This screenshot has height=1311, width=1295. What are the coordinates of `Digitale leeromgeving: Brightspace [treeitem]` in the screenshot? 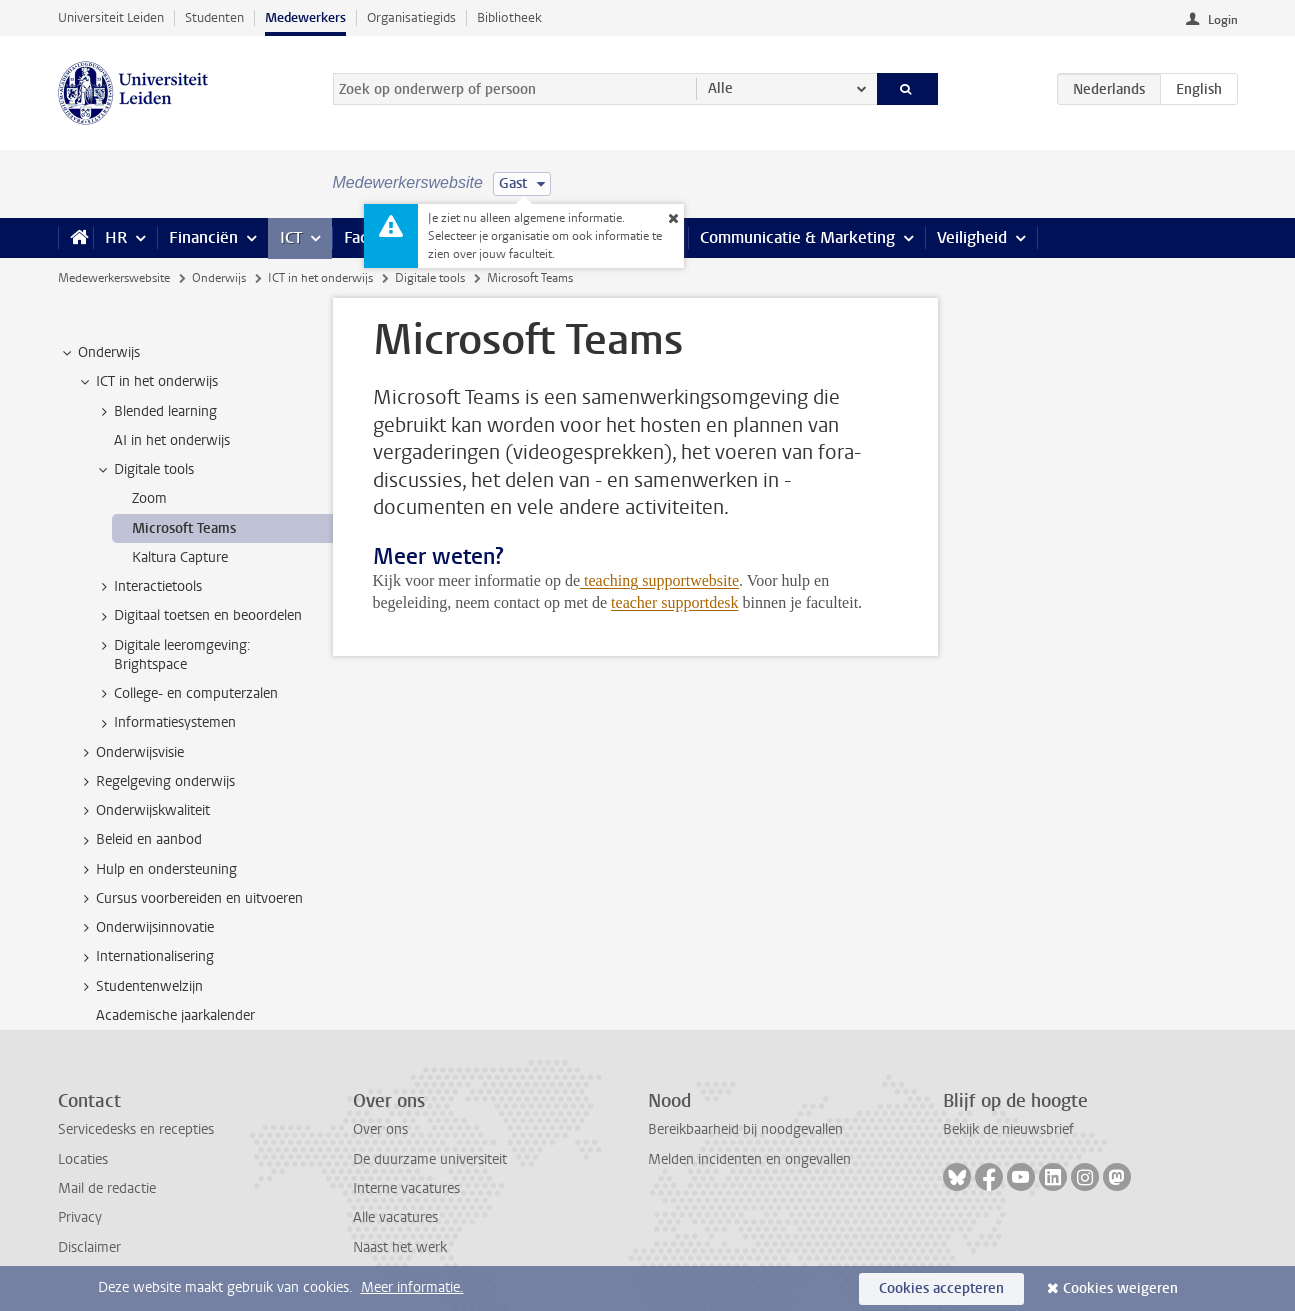 It's located at (173, 655).